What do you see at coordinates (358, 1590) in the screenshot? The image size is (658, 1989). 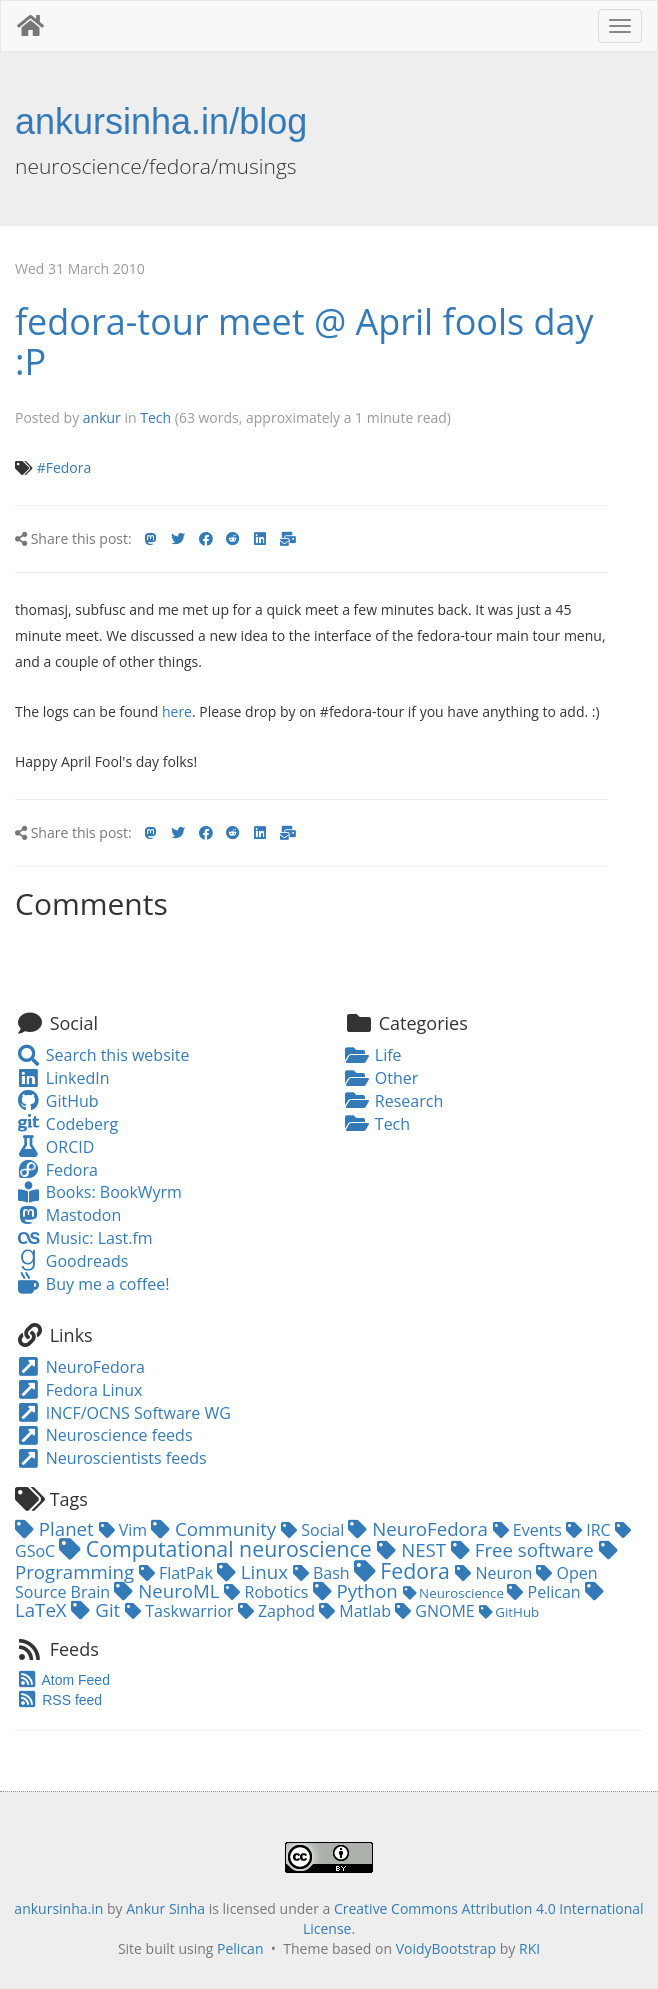 I see `Python` at bounding box center [358, 1590].